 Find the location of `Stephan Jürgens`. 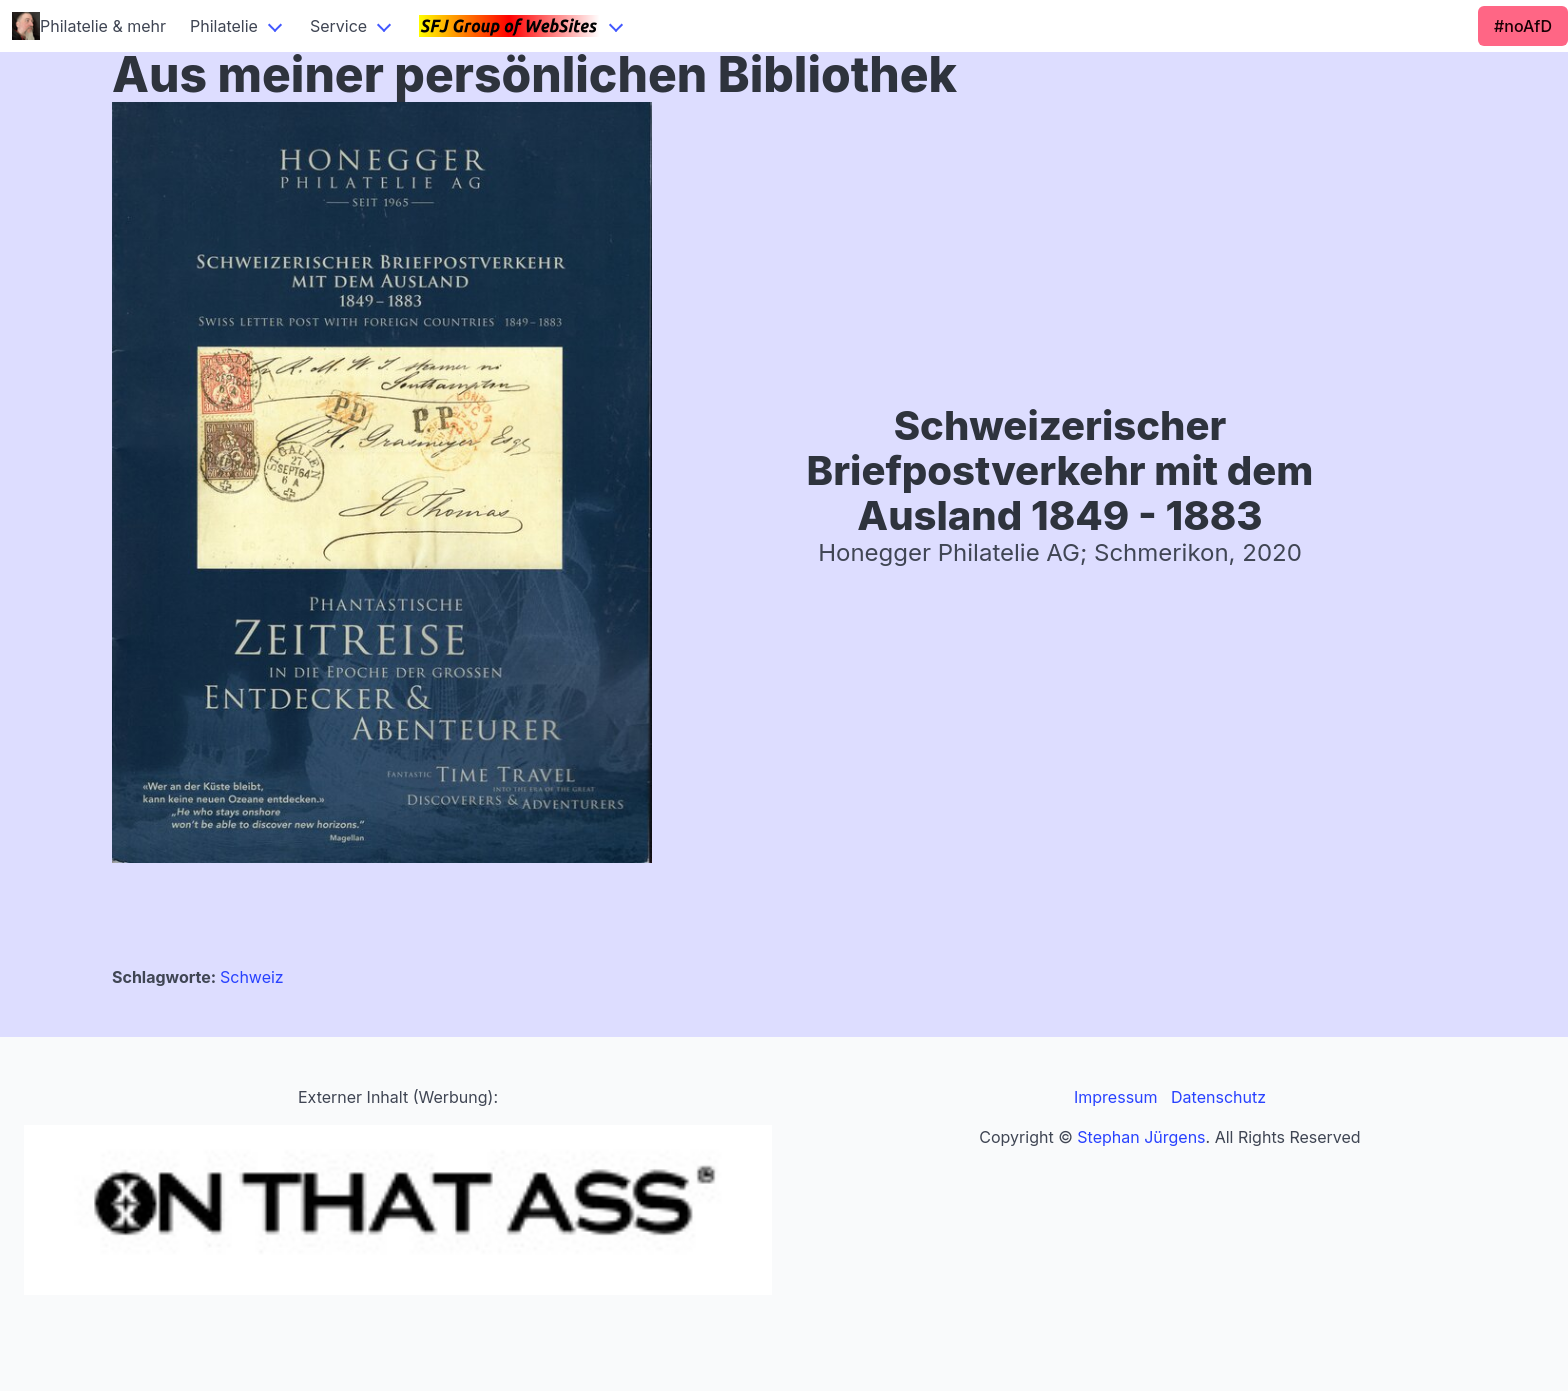

Stephan Jürgens is located at coordinates (1141, 1137).